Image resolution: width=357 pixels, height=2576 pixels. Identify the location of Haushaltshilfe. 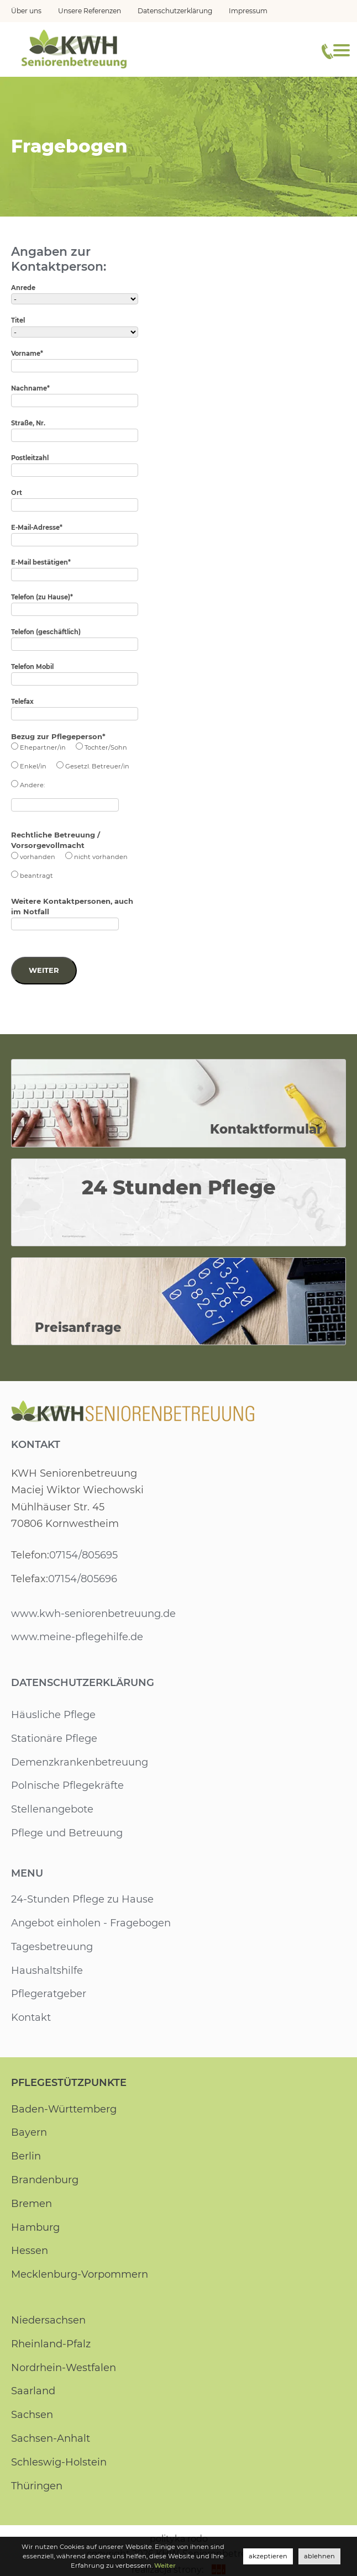
(46, 1972).